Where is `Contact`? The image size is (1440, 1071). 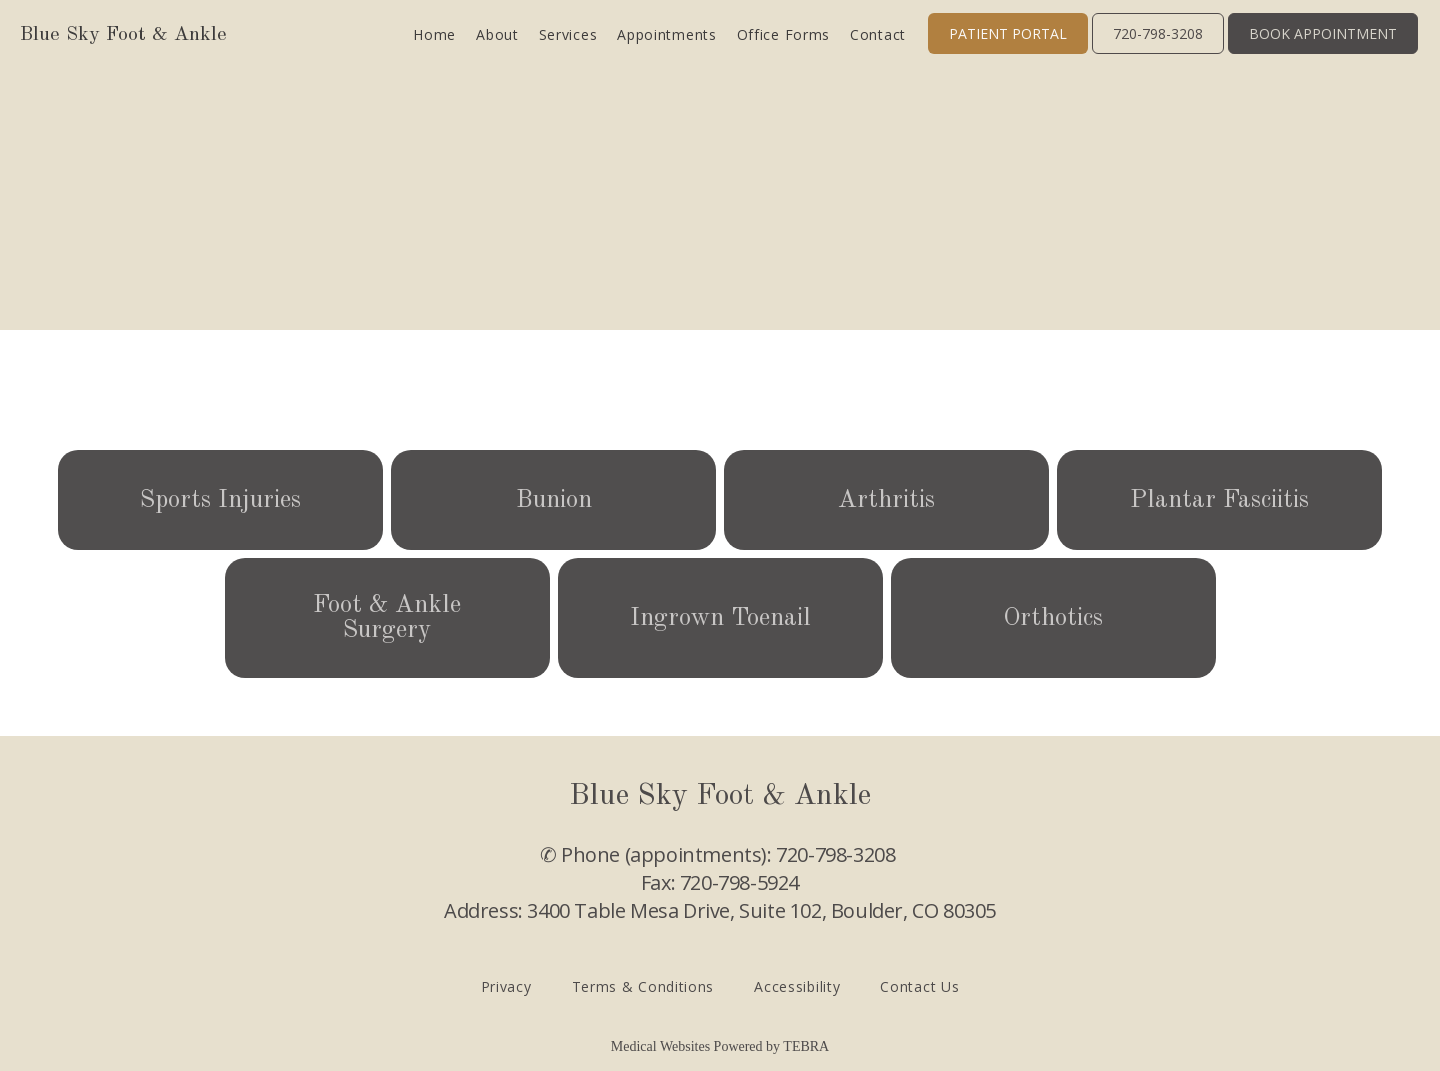 Contact is located at coordinates (878, 34).